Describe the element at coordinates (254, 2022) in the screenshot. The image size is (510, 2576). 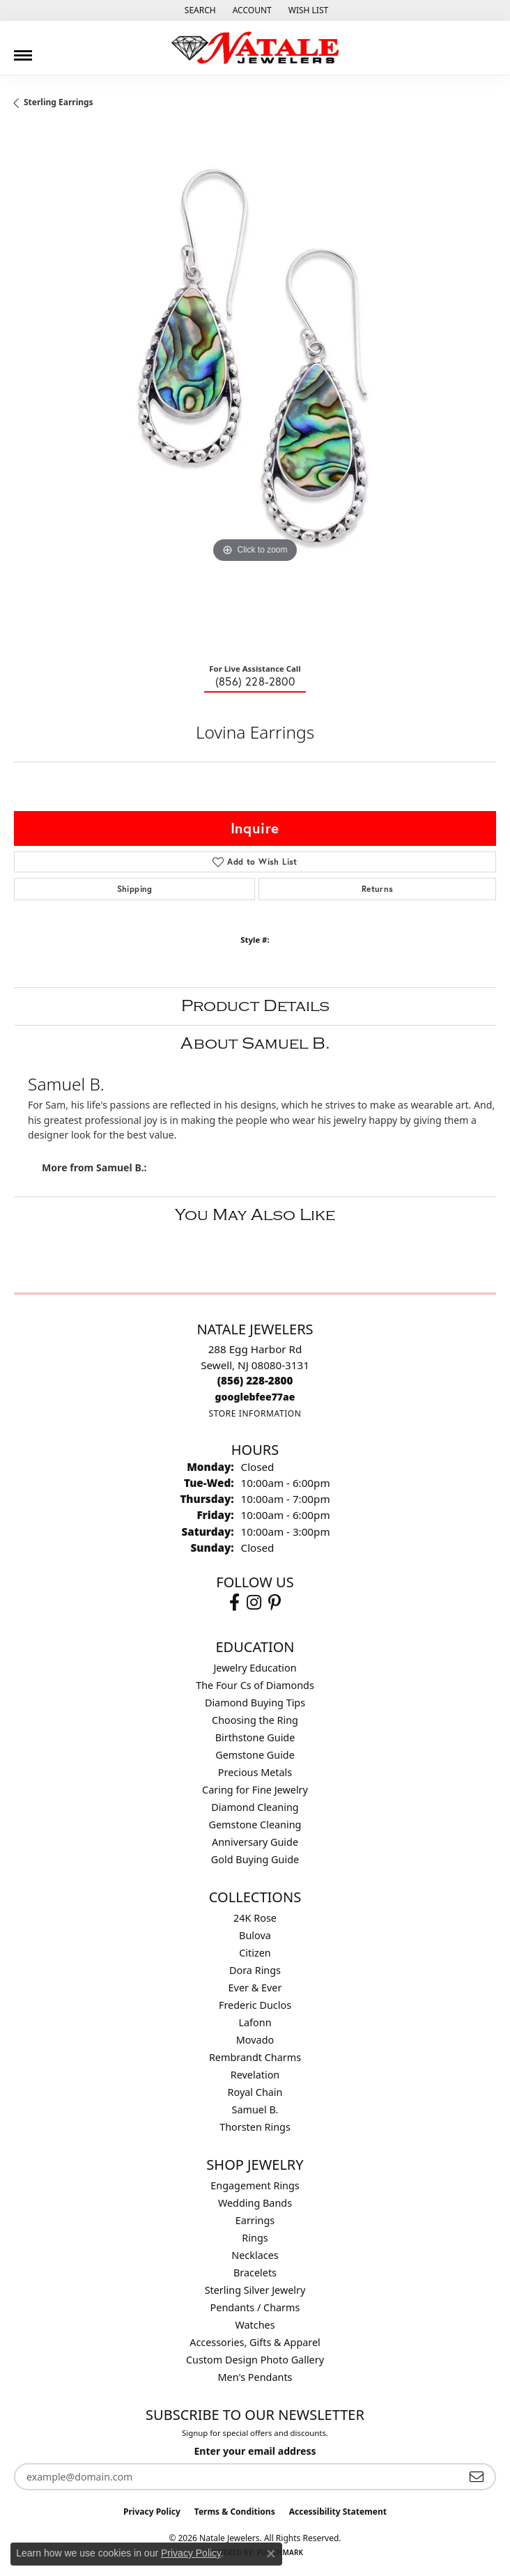
I see `Lafonn [menuitem]` at that location.